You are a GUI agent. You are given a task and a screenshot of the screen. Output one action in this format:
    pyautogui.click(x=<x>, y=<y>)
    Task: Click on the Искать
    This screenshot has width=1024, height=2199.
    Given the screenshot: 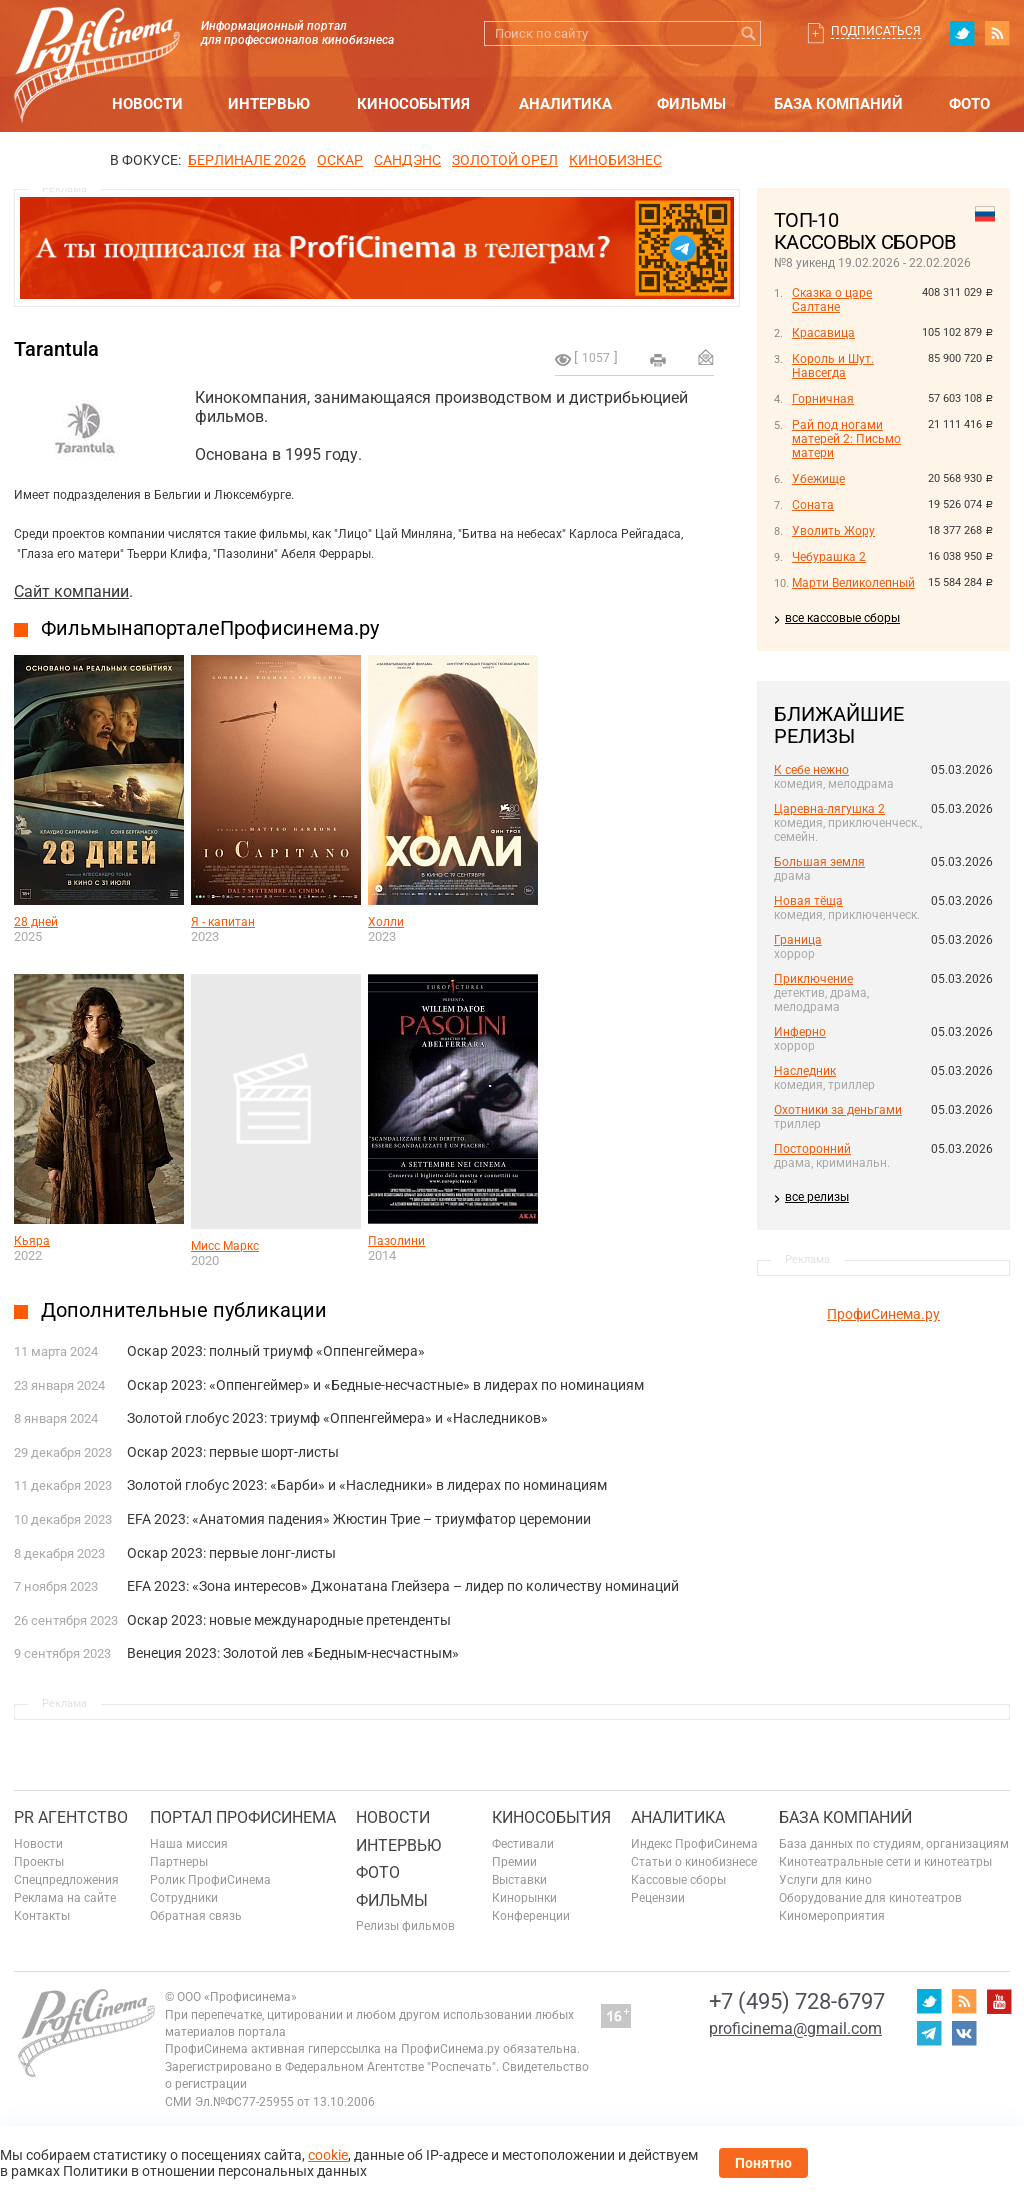 What is the action you would take?
    pyautogui.click(x=748, y=33)
    